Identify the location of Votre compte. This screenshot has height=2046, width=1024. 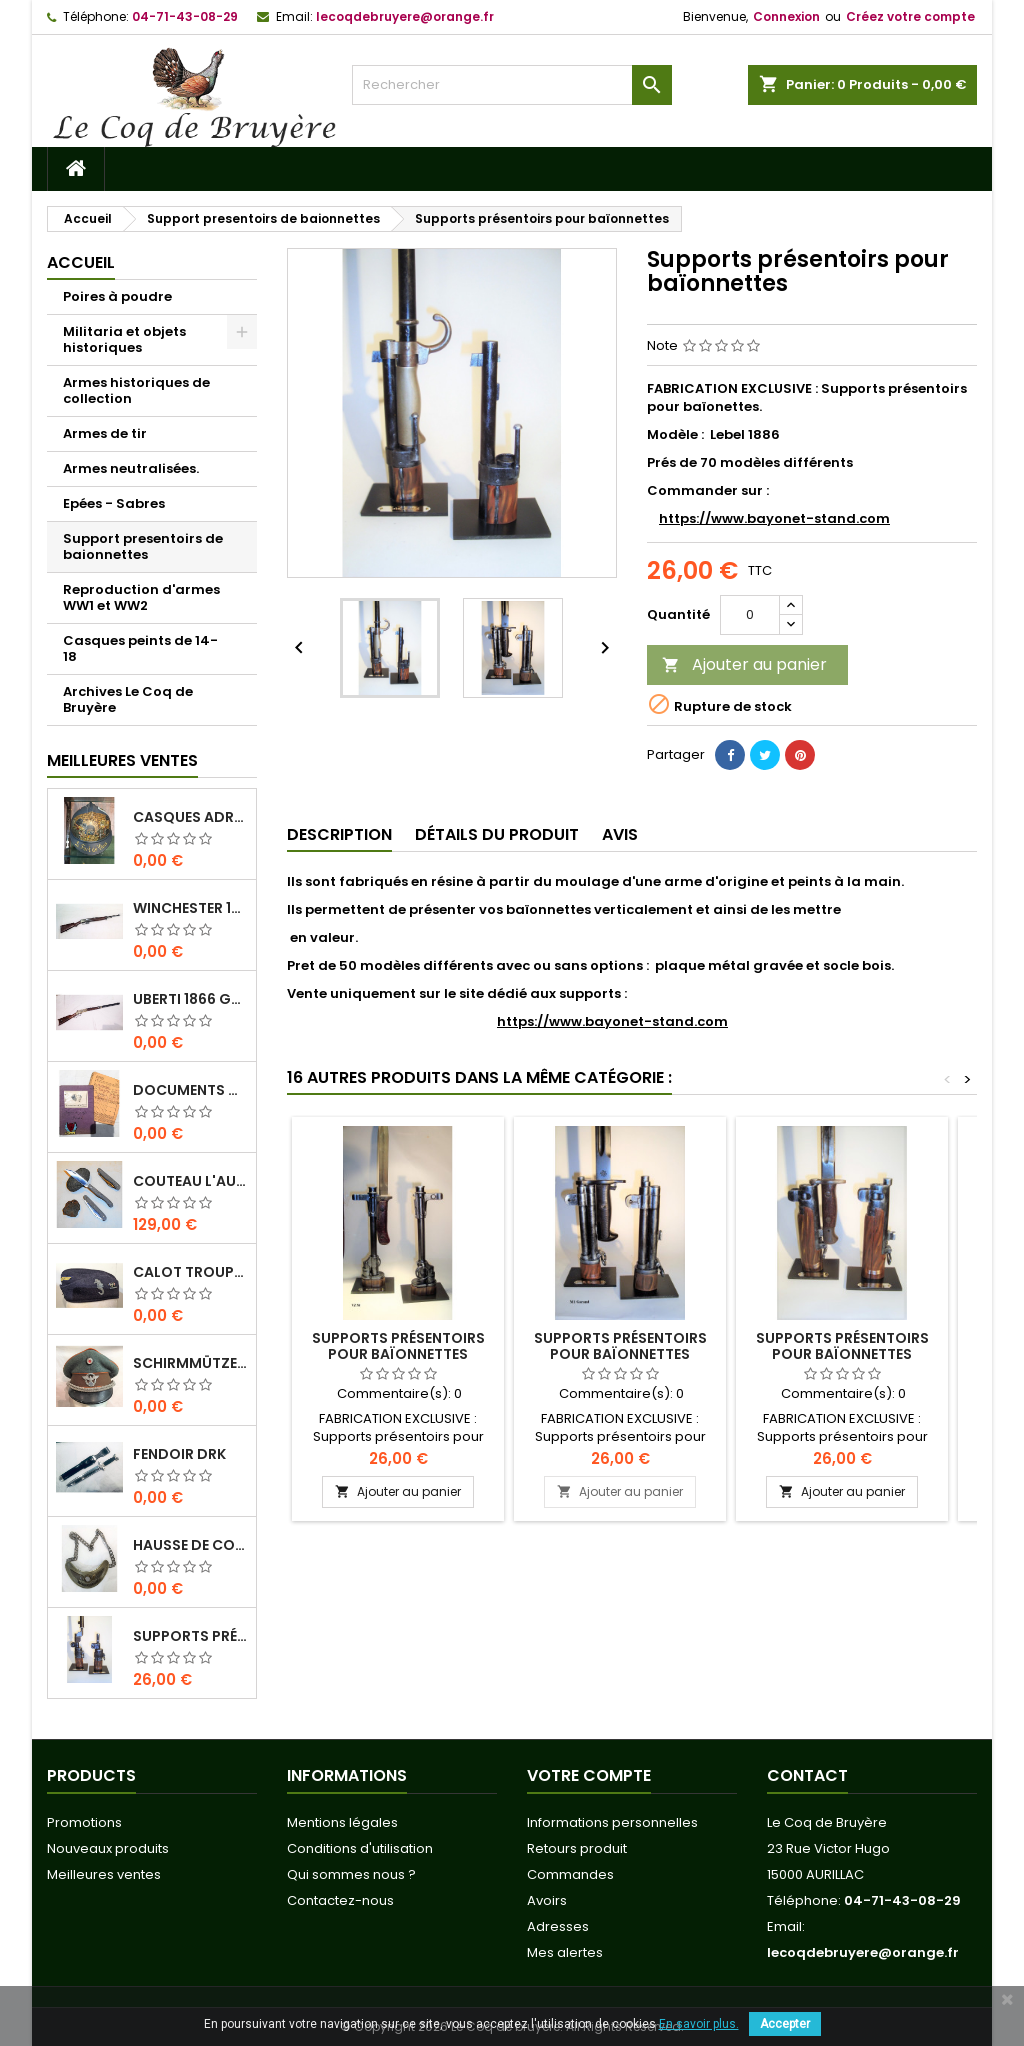
(589, 1775).